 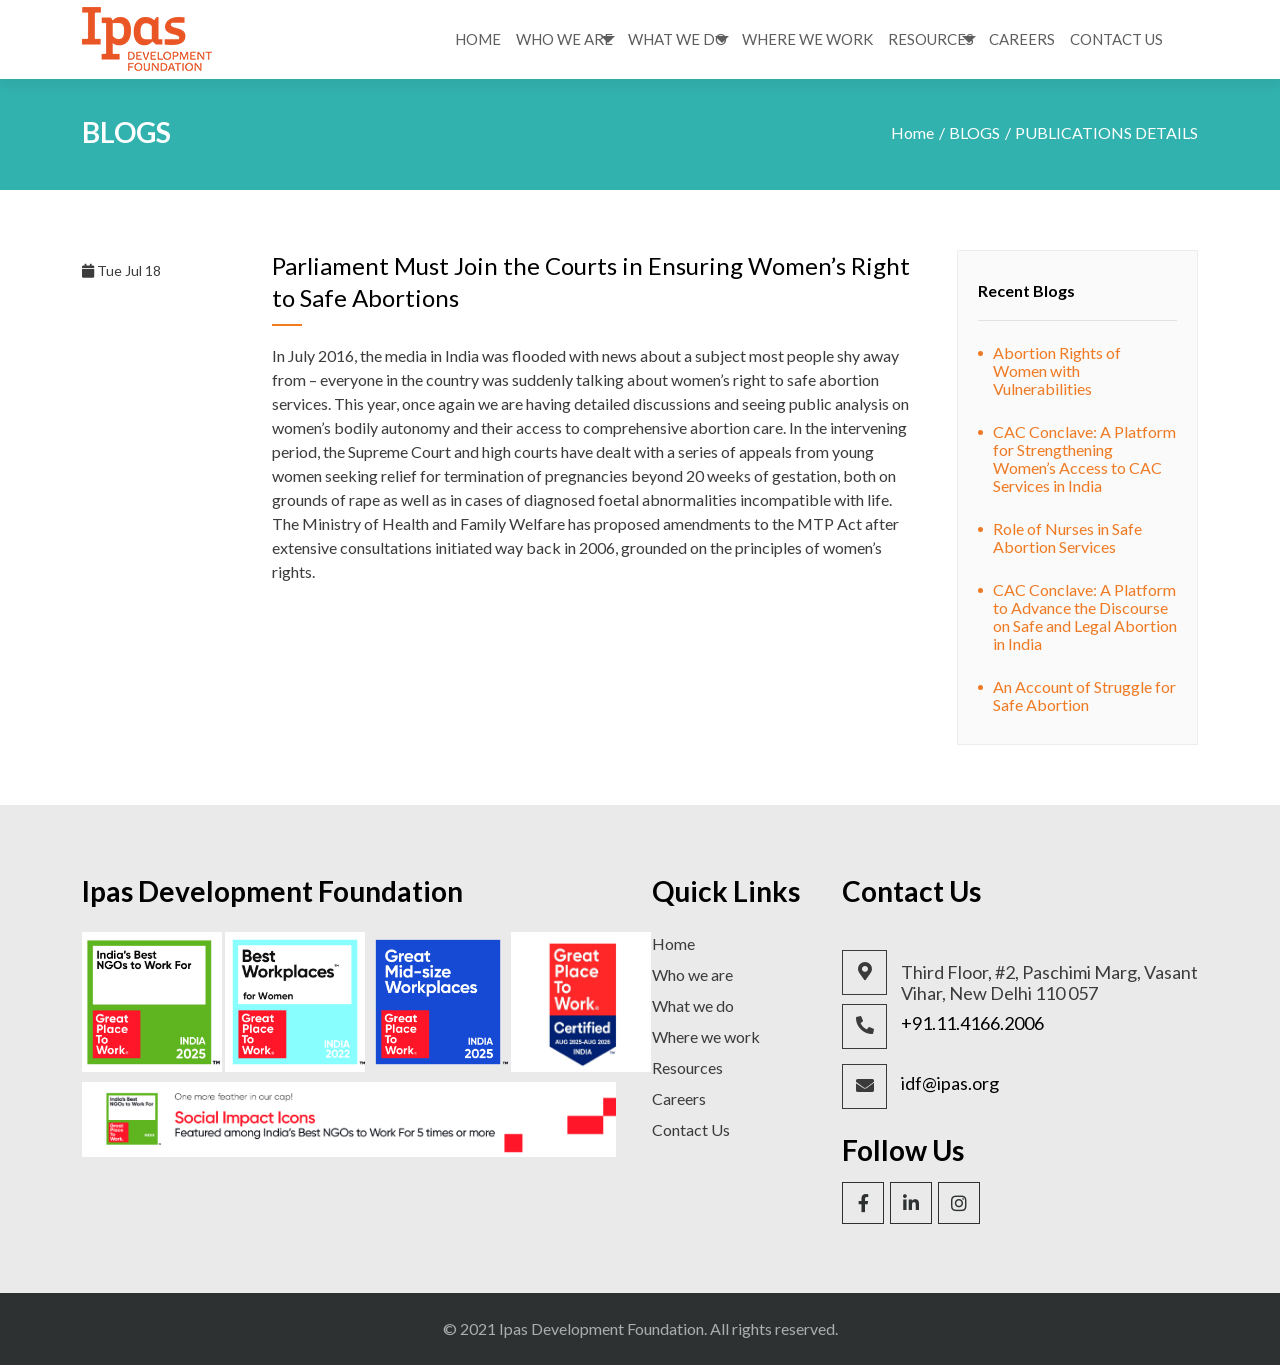 I want to click on Where We Work, so click(x=807, y=39).